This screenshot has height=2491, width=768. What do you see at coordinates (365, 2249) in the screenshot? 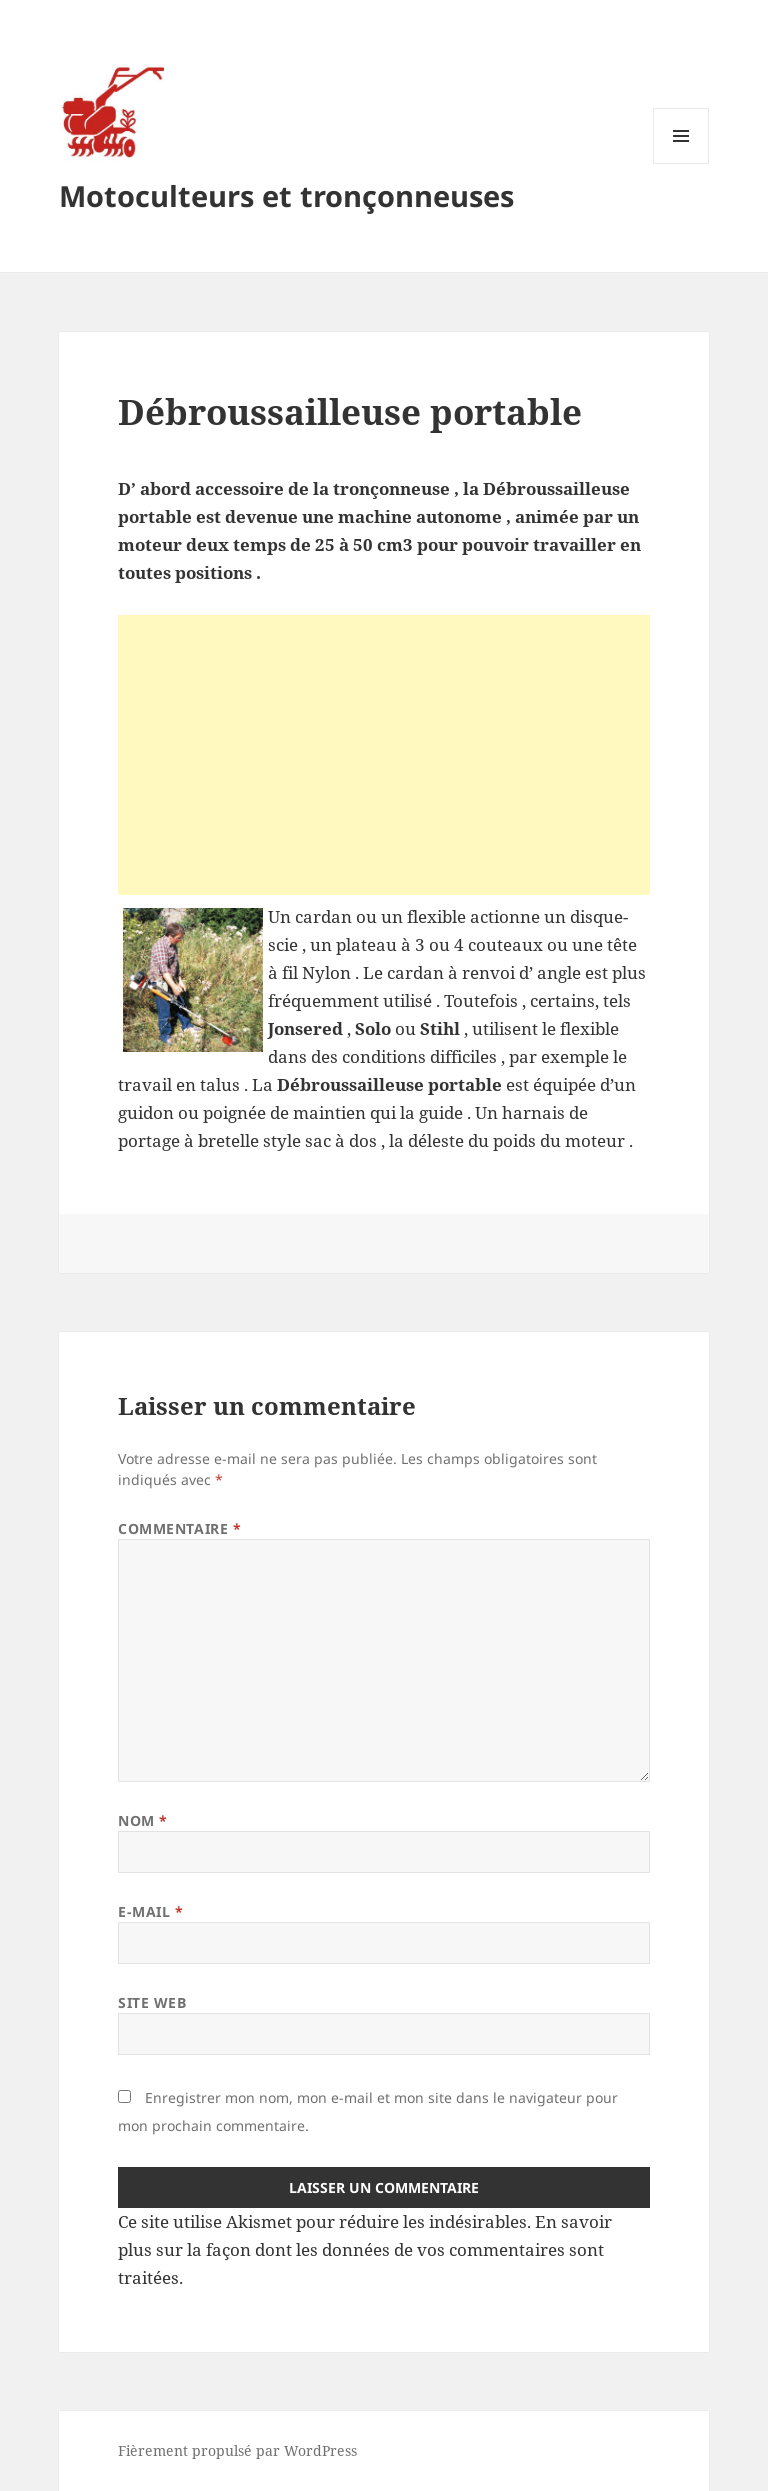
I see `En savoir plus sur la façon dont les données de vos commentaires sont traitées` at bounding box center [365, 2249].